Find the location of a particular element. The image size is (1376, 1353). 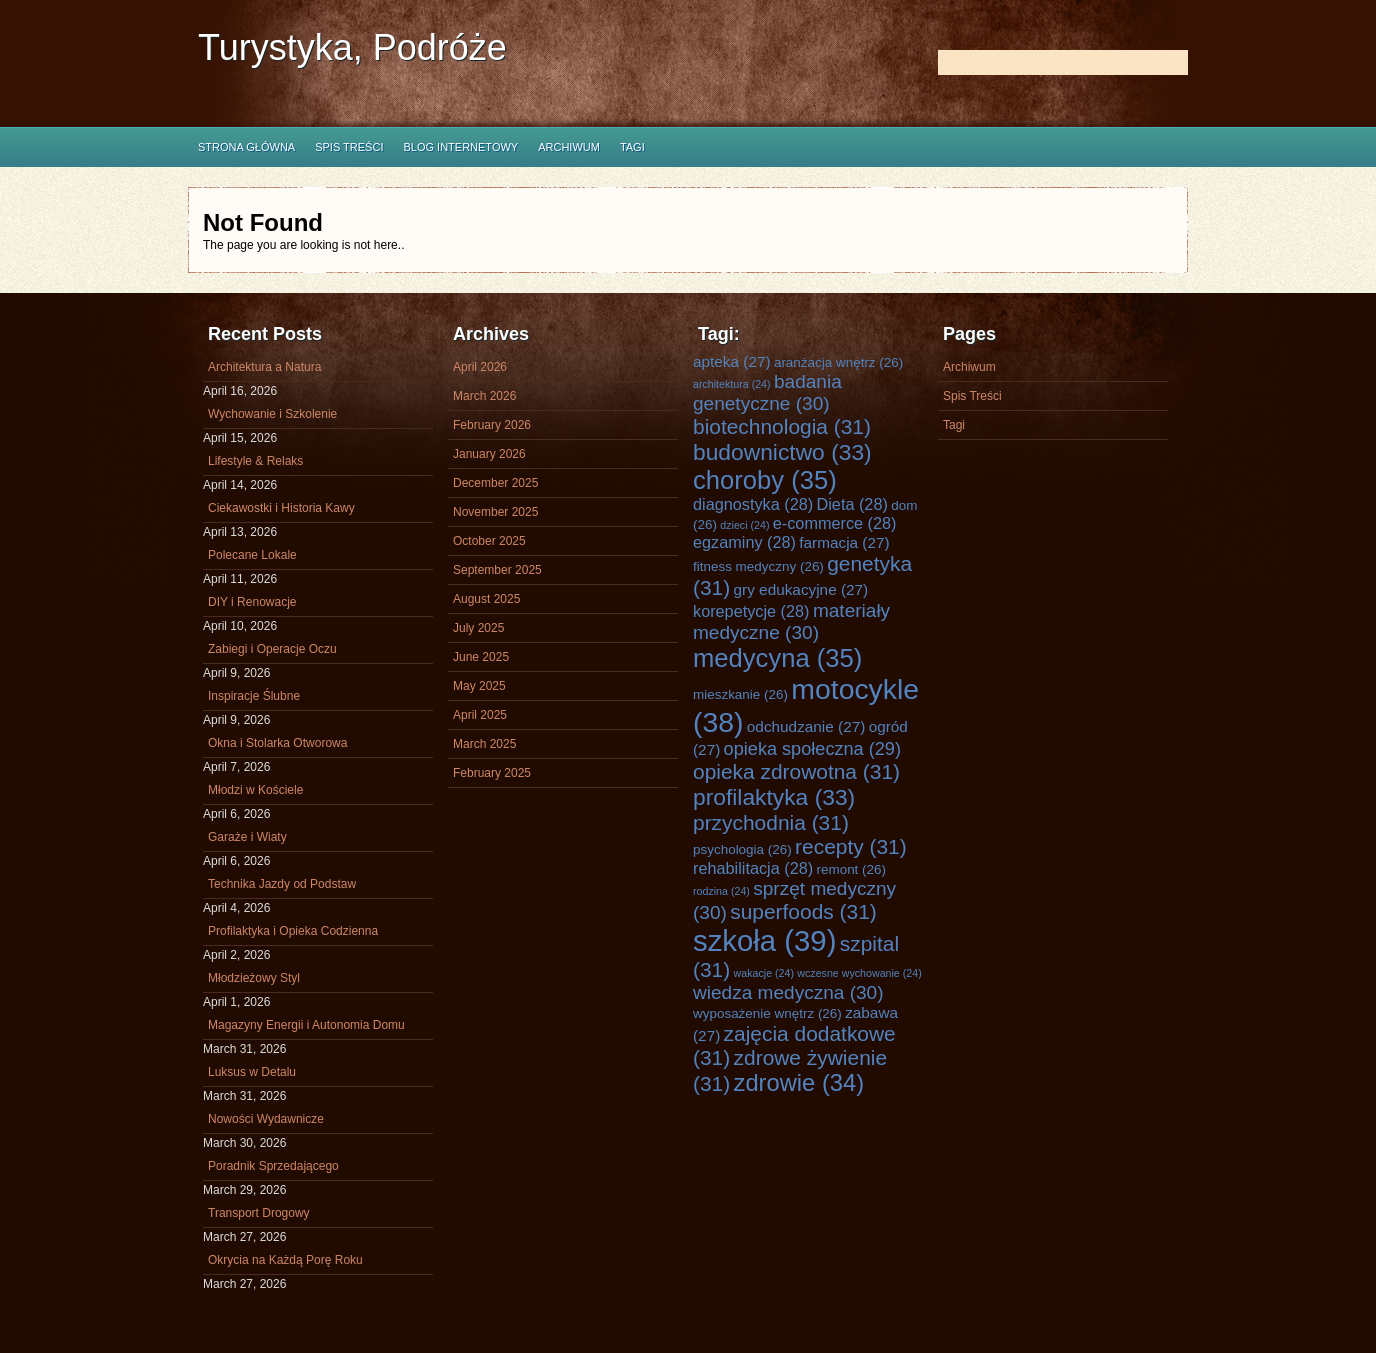

Technika Jazdy od Podstaw is located at coordinates (282, 884).